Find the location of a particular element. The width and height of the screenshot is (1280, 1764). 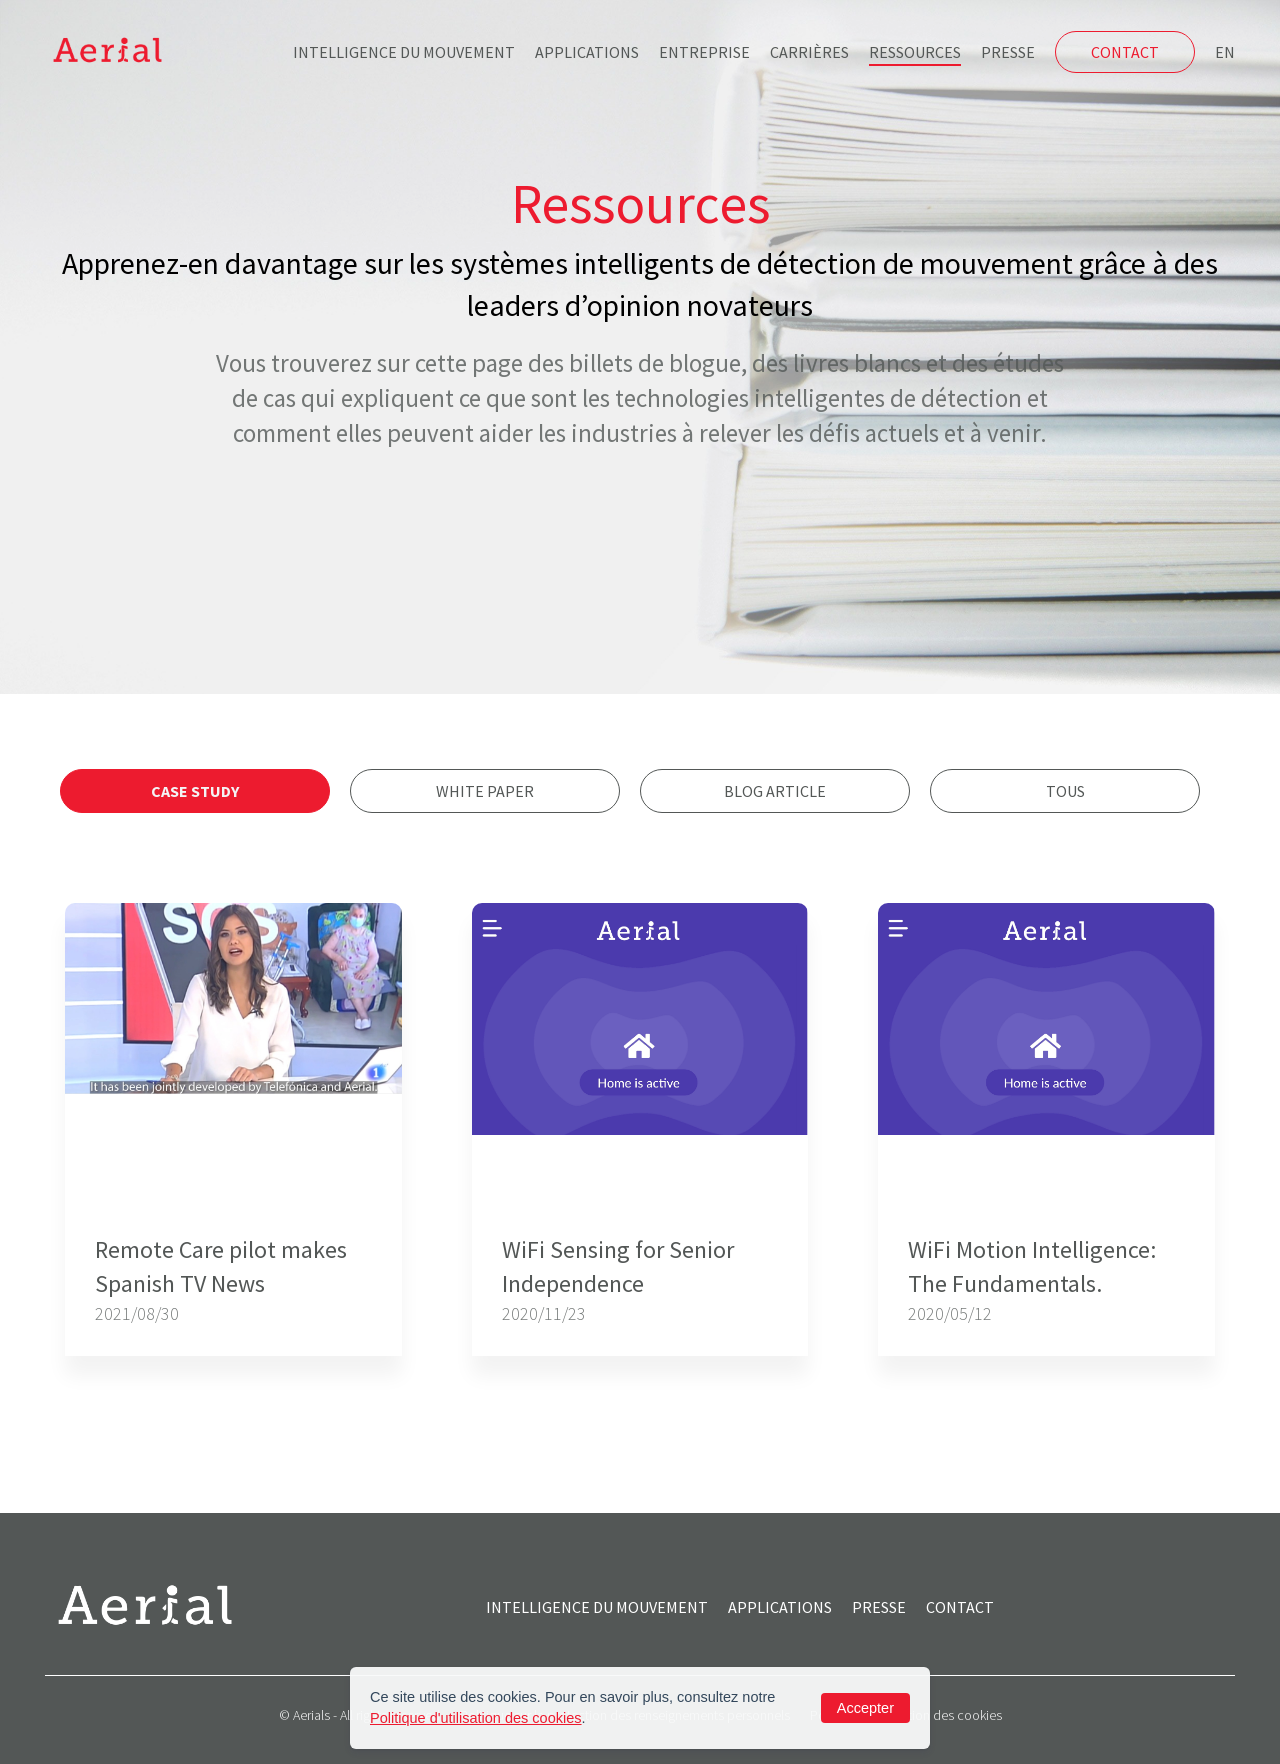

Tous is located at coordinates (1065, 791).